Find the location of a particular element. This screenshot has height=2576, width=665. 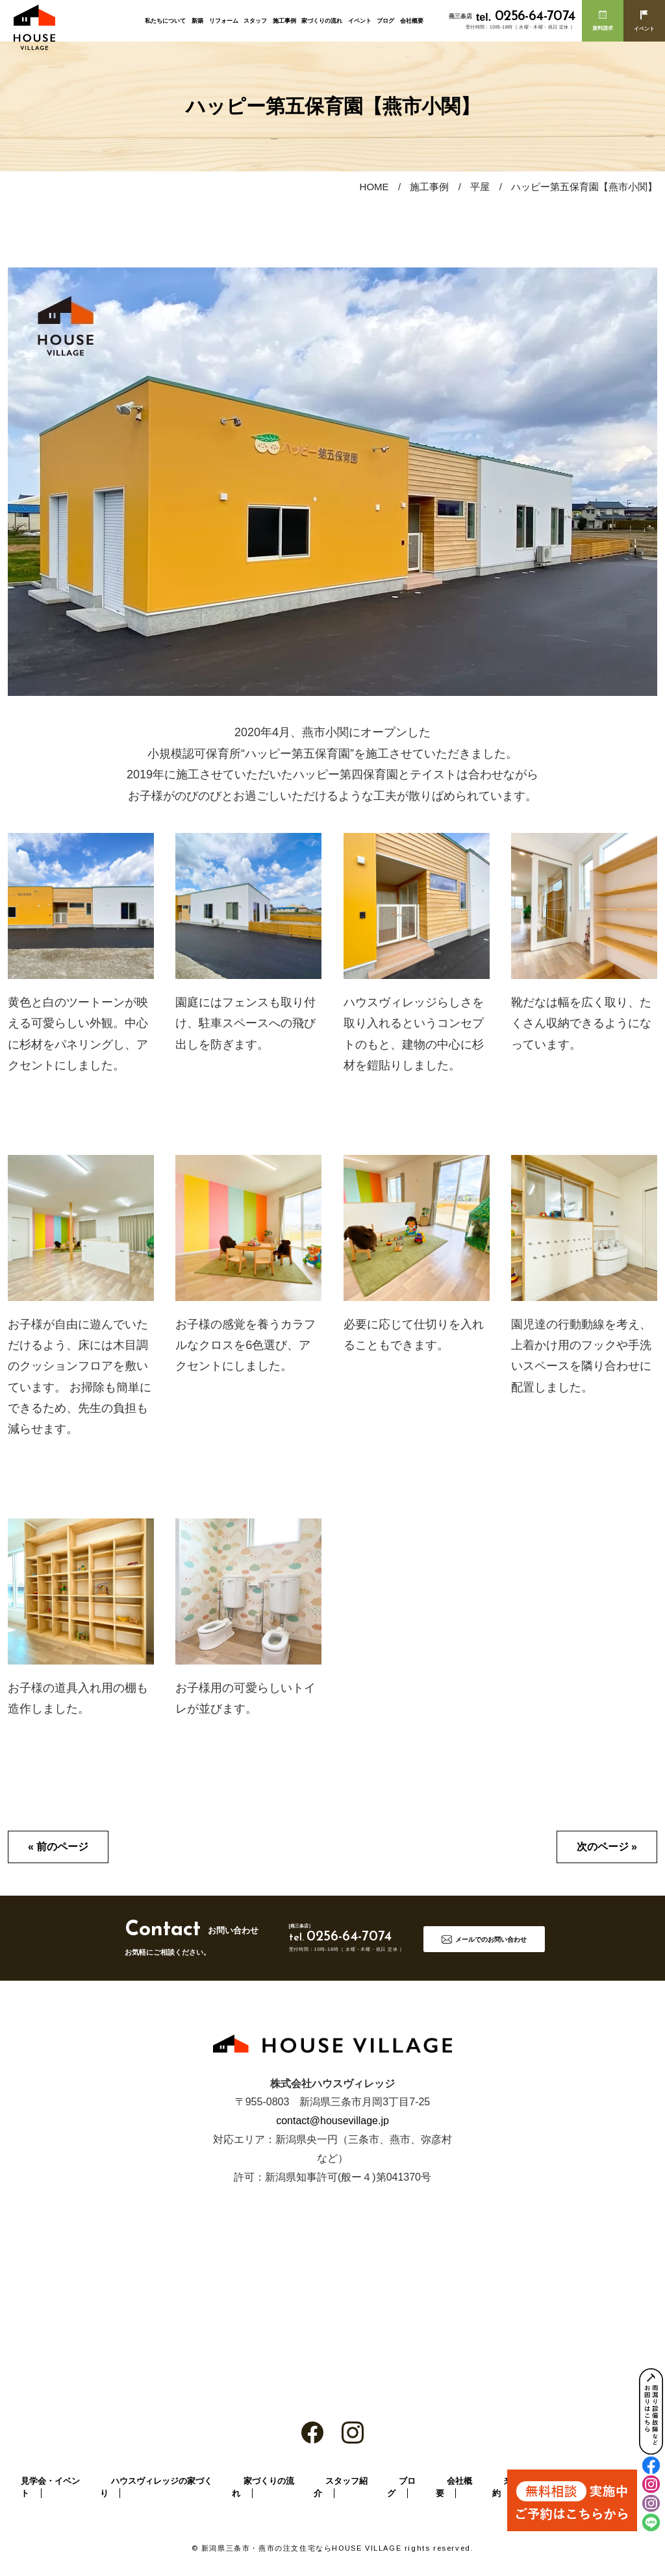

リフォーム is located at coordinates (223, 21).